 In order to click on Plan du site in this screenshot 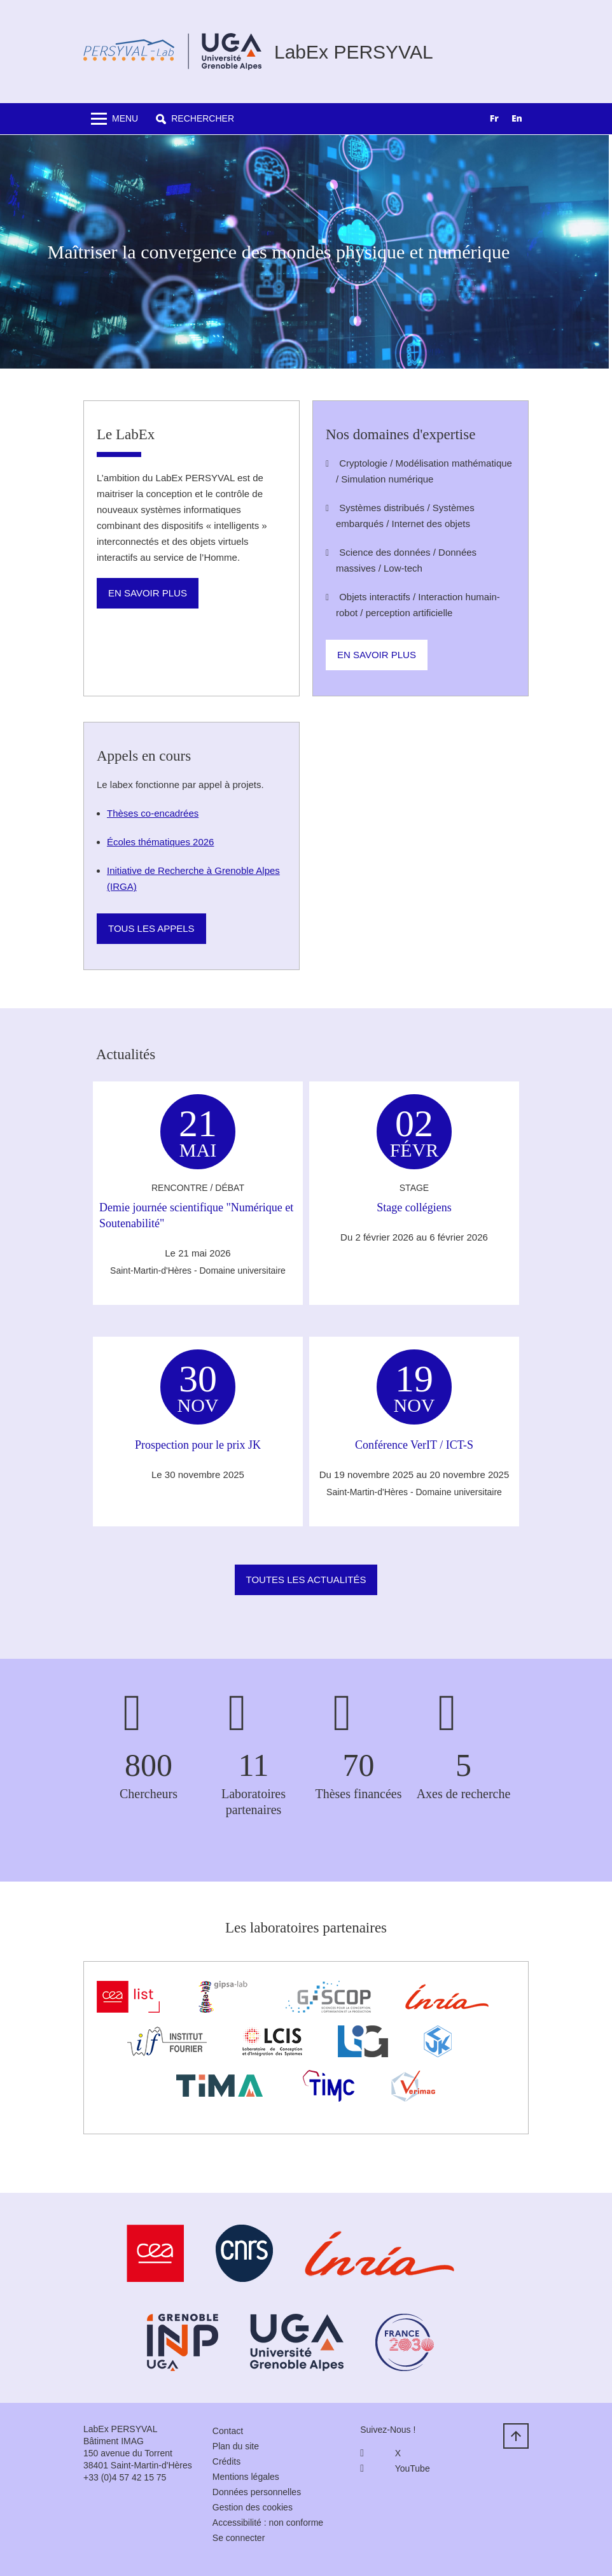, I will do `click(235, 2446)`.